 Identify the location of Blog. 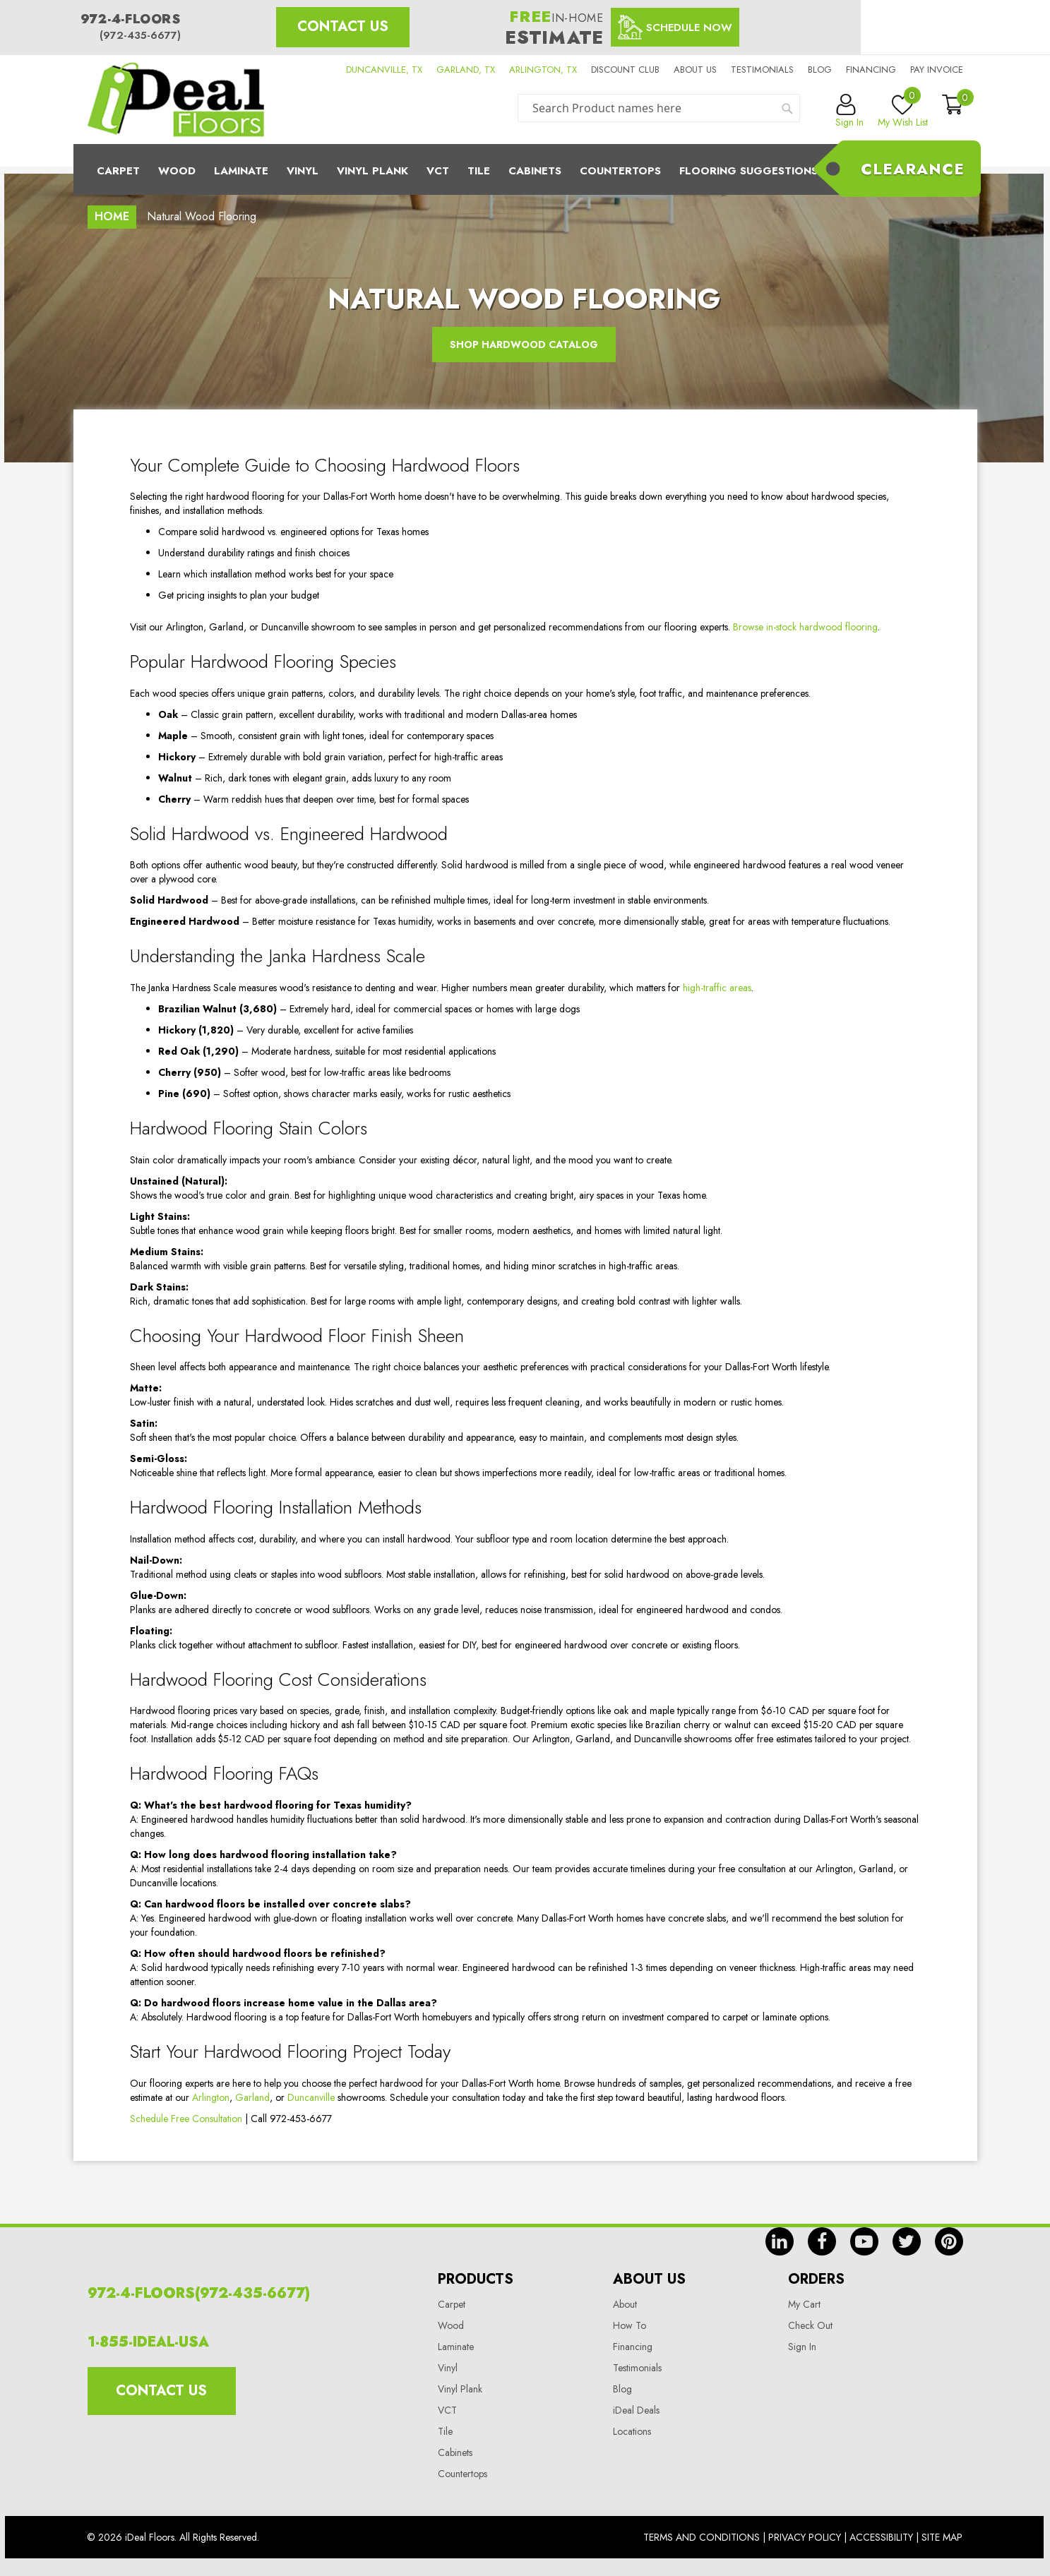
(820, 69).